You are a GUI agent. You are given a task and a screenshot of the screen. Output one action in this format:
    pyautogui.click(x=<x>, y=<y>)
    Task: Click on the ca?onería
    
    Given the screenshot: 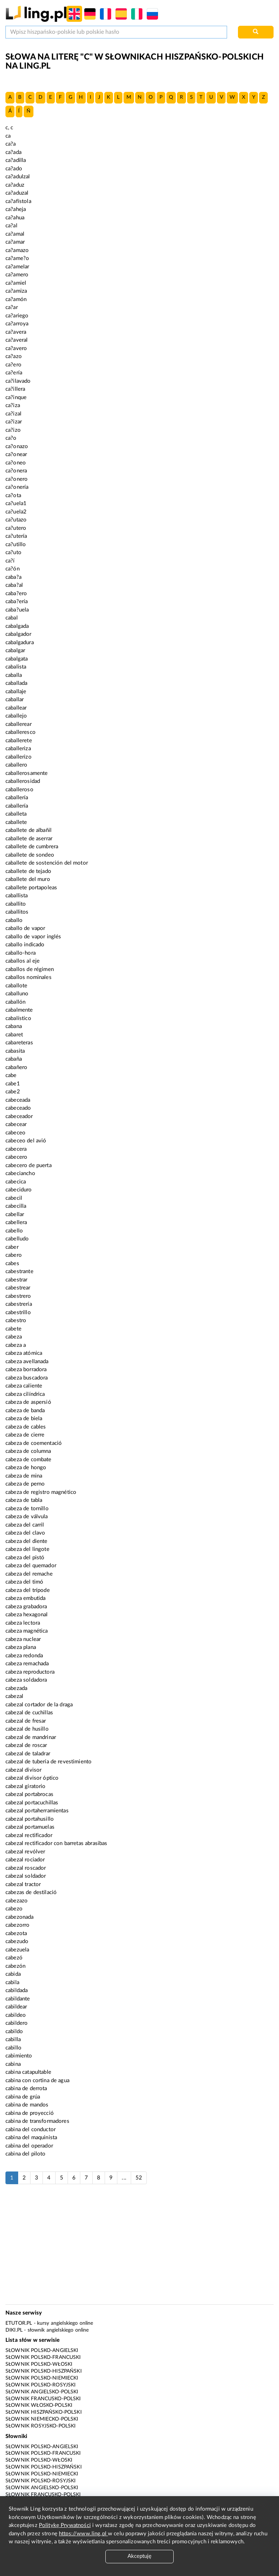 What is the action you would take?
    pyautogui.click(x=16, y=487)
    